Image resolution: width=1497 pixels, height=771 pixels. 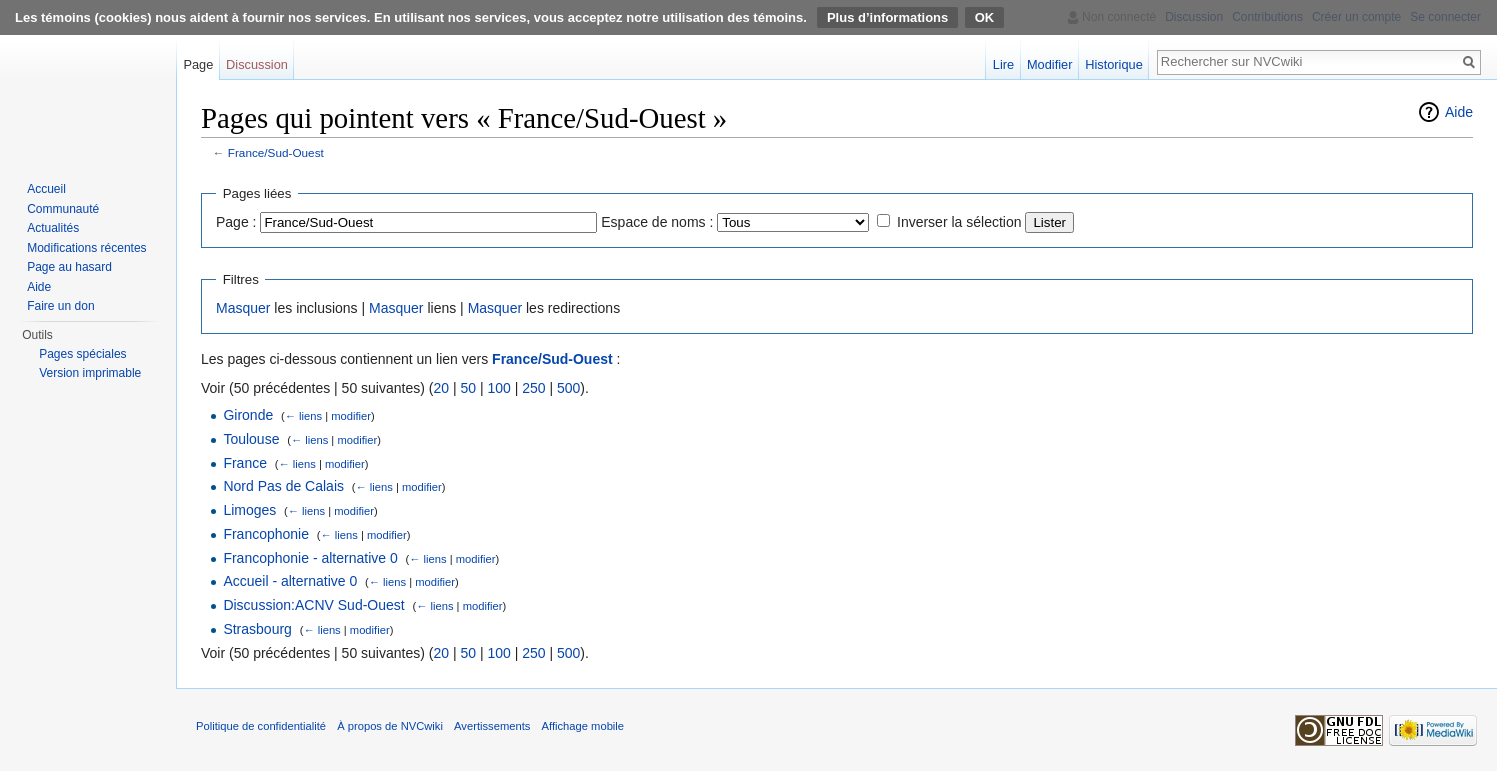 What do you see at coordinates (468, 388) in the screenshot?
I see `50` at bounding box center [468, 388].